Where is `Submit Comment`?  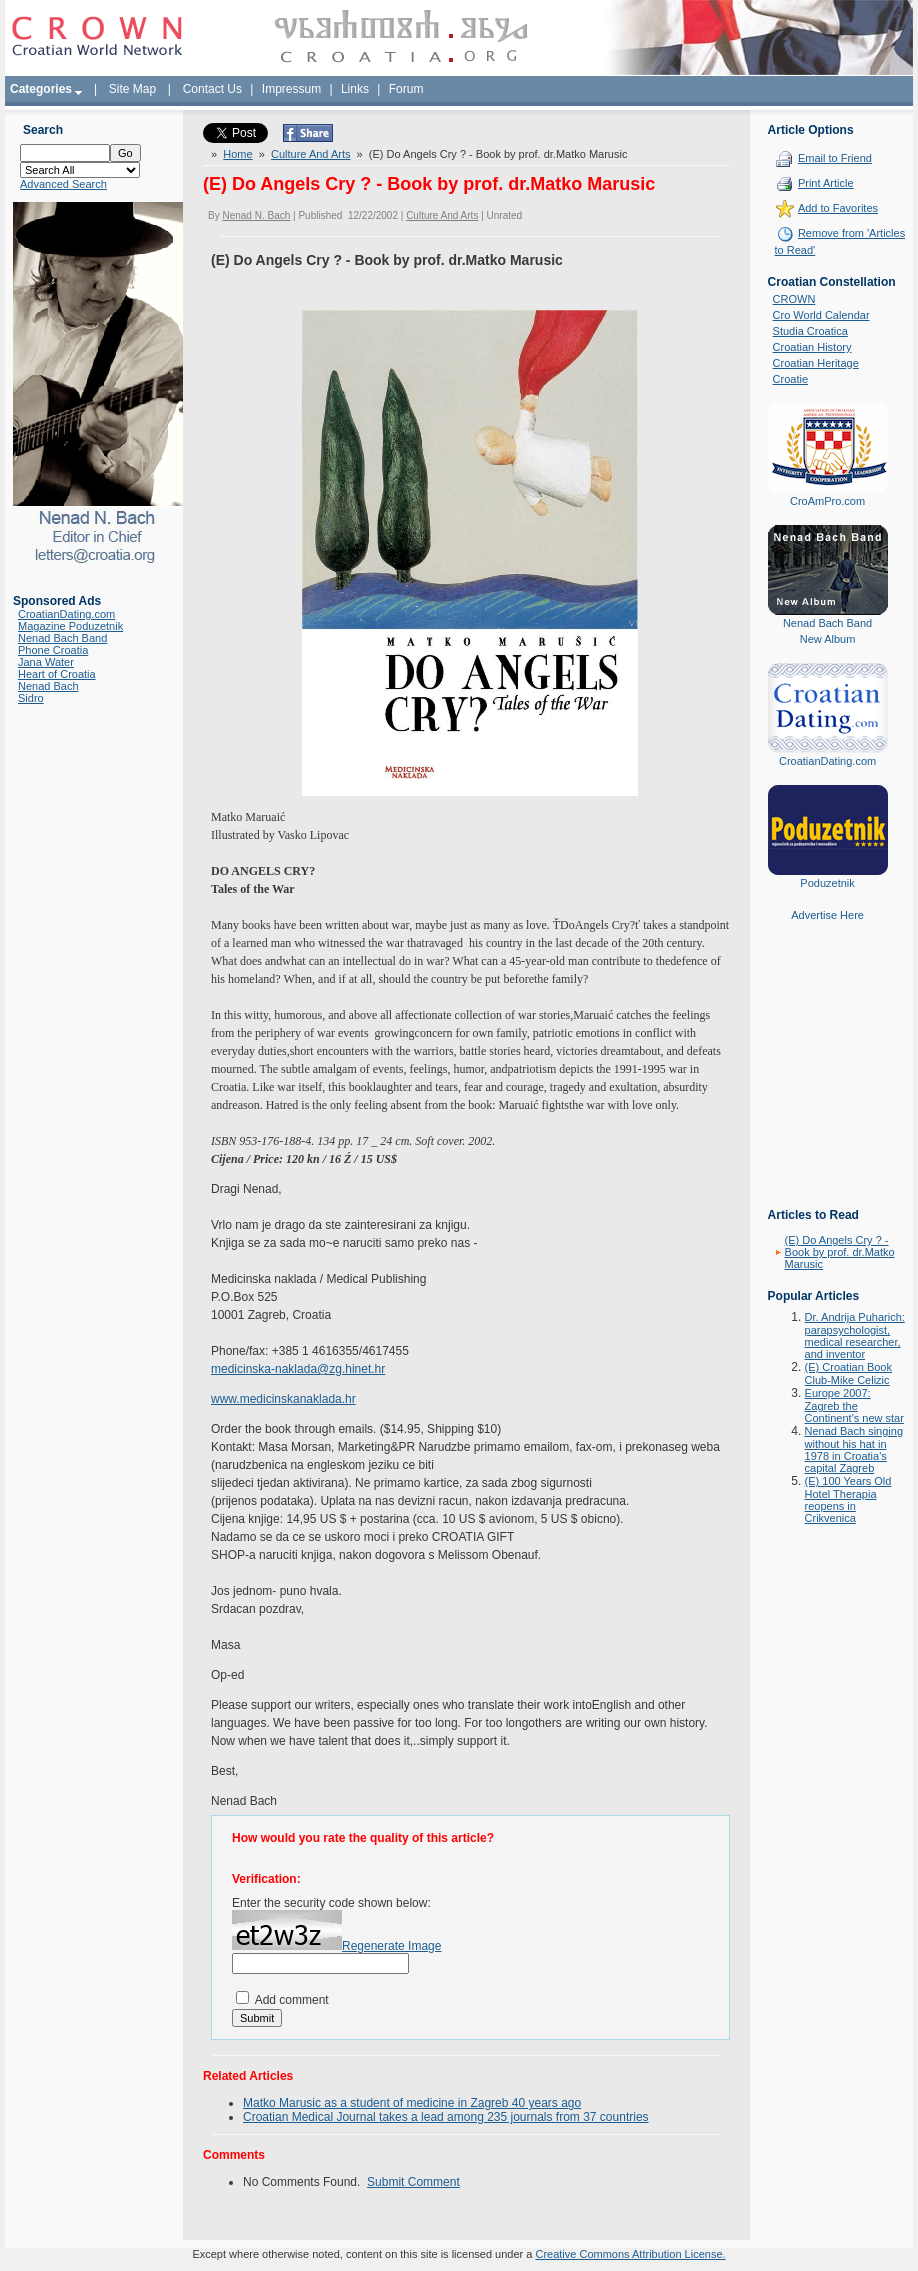
Submit Comment is located at coordinates (413, 2182).